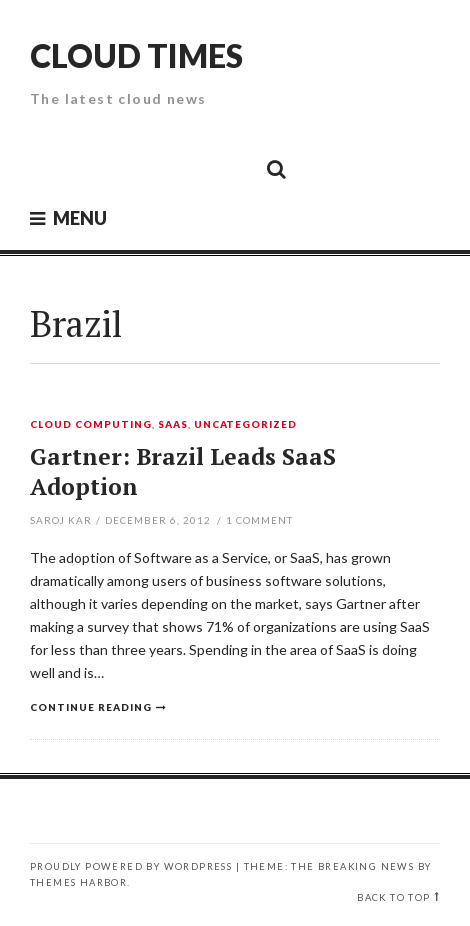 The height and width of the screenshot is (926, 470). What do you see at coordinates (61, 520) in the screenshot?
I see `Saroj Kar` at bounding box center [61, 520].